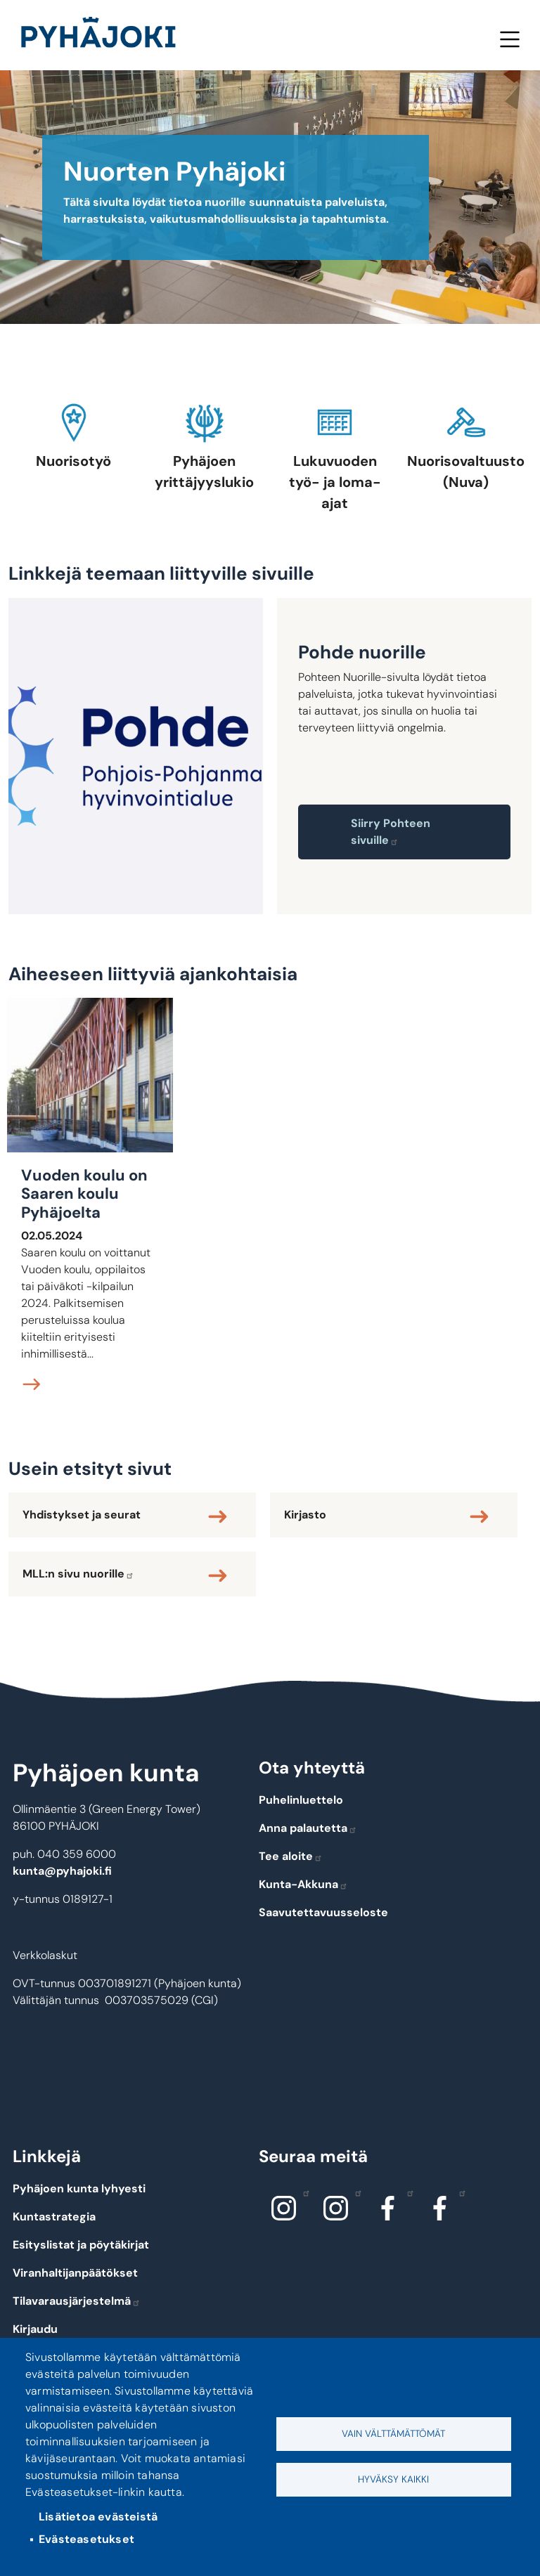  Describe the element at coordinates (77, 2301) in the screenshot. I see `Tilavarausjärjestelmä` at that location.